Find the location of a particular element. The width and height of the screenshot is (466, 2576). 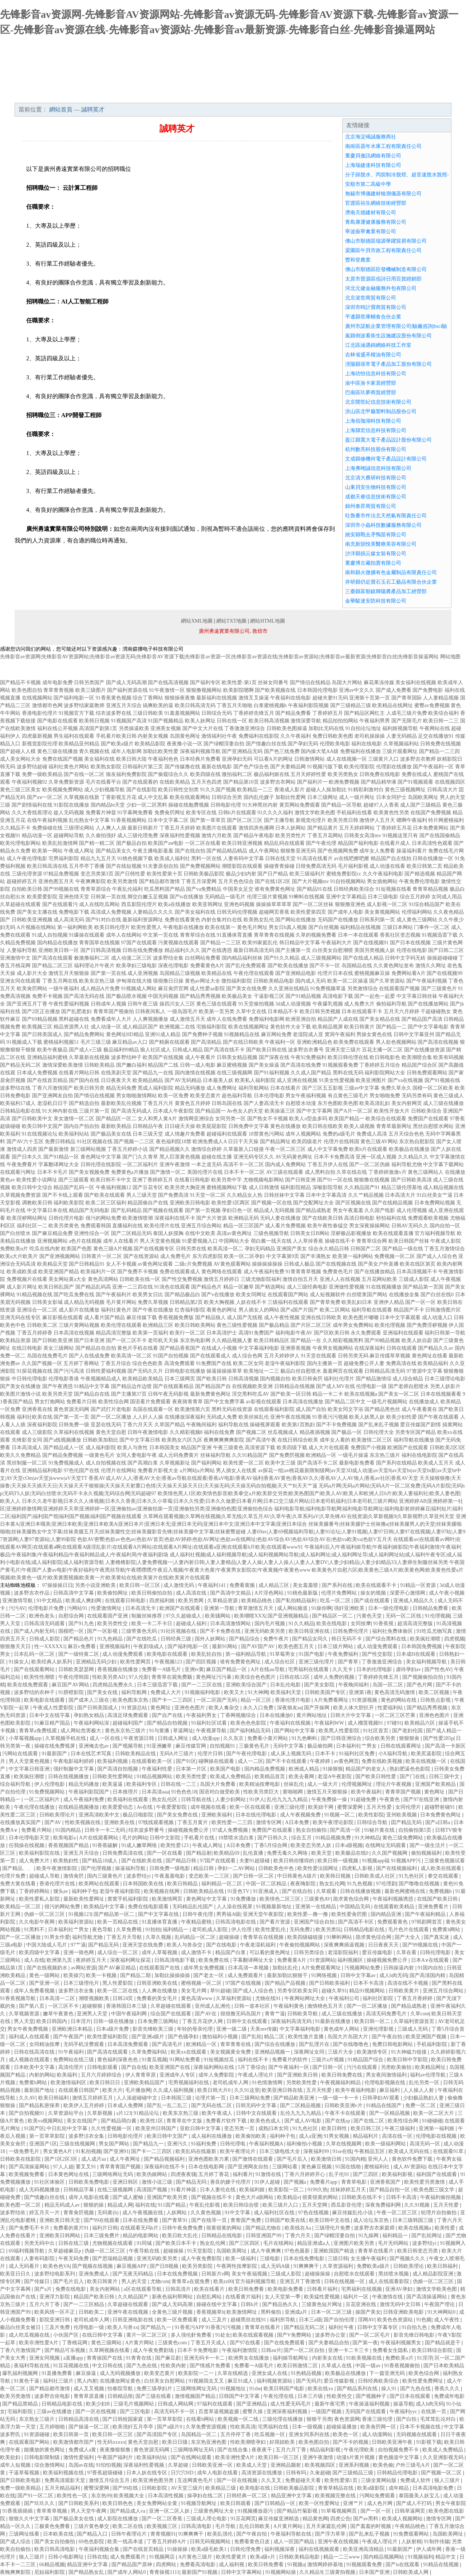

欧美偷拍欧美 is located at coordinates (252, 2136).